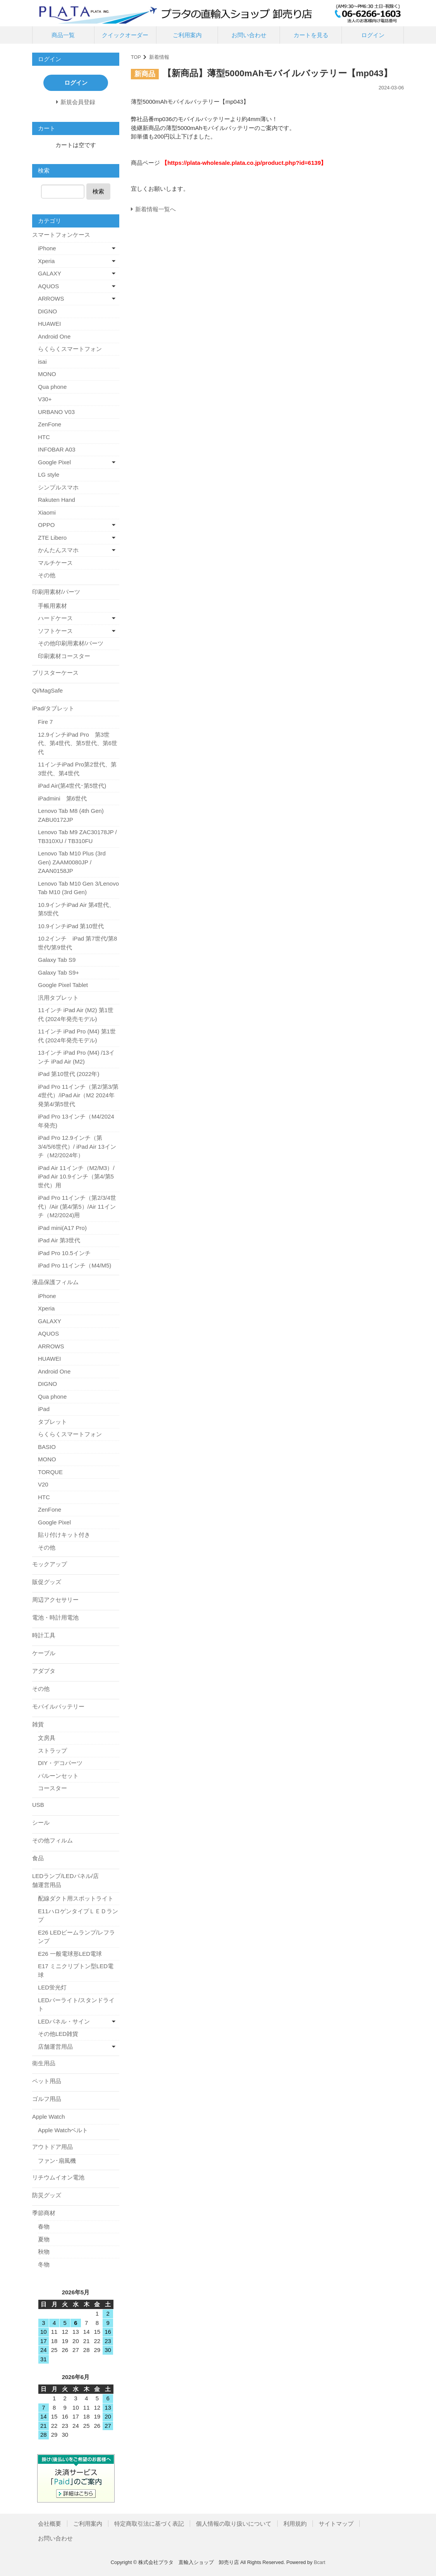 This screenshot has width=436, height=2576. What do you see at coordinates (77, 1146) in the screenshot?
I see `iPad Pro 12.9インチ（第3/4/5/6世代）/ iPad Air 13インチ（M2/2024年）` at bounding box center [77, 1146].